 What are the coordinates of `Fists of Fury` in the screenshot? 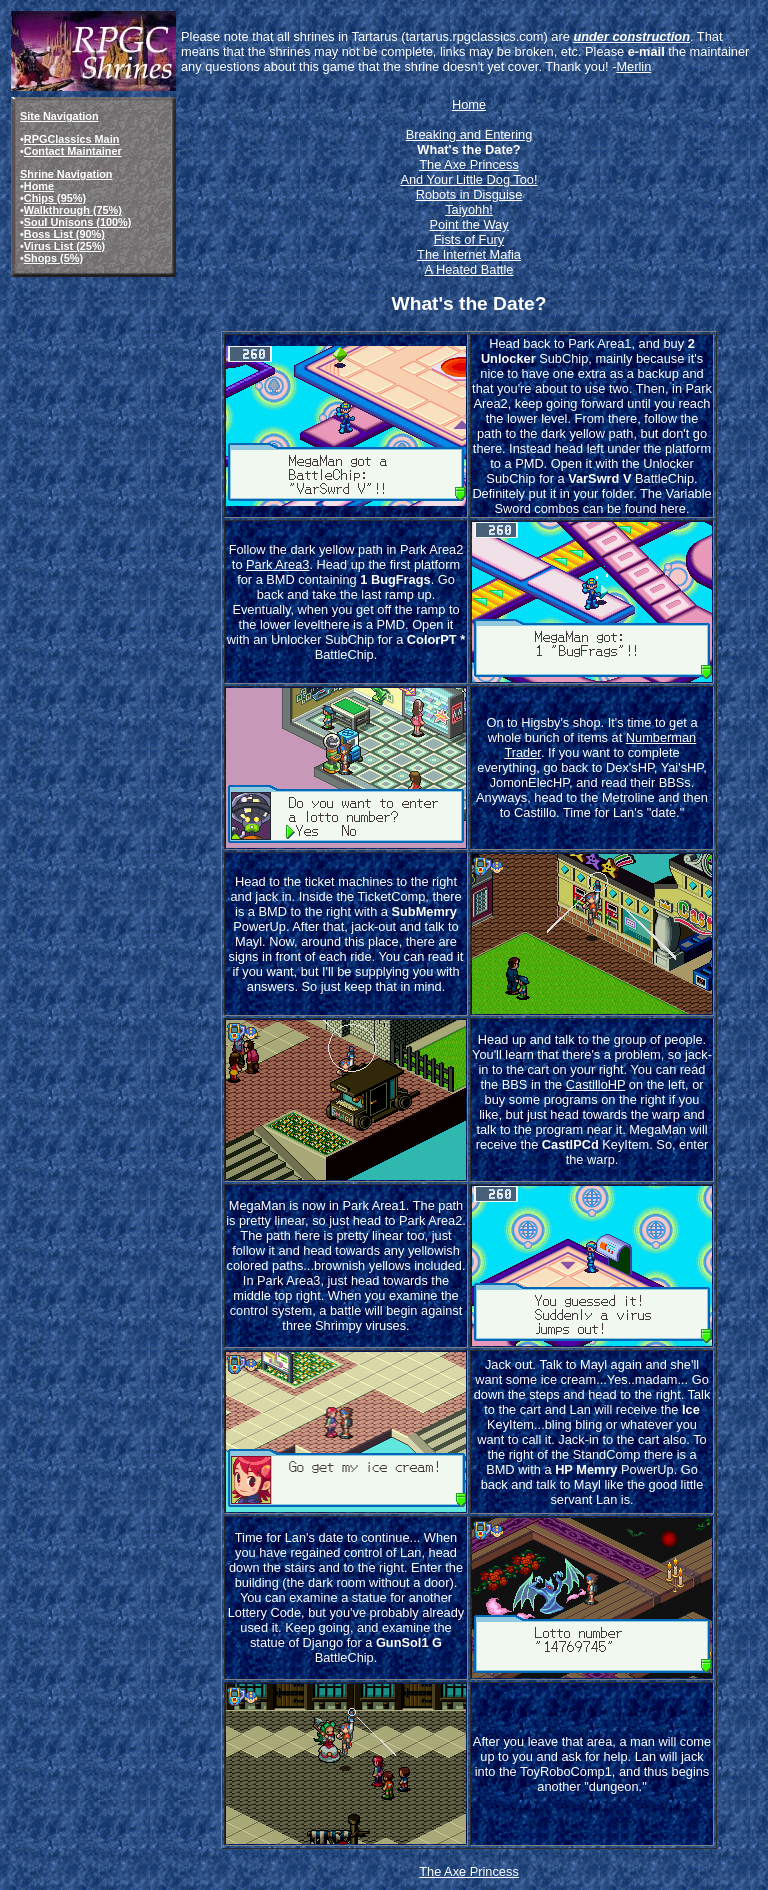 It's located at (469, 239).